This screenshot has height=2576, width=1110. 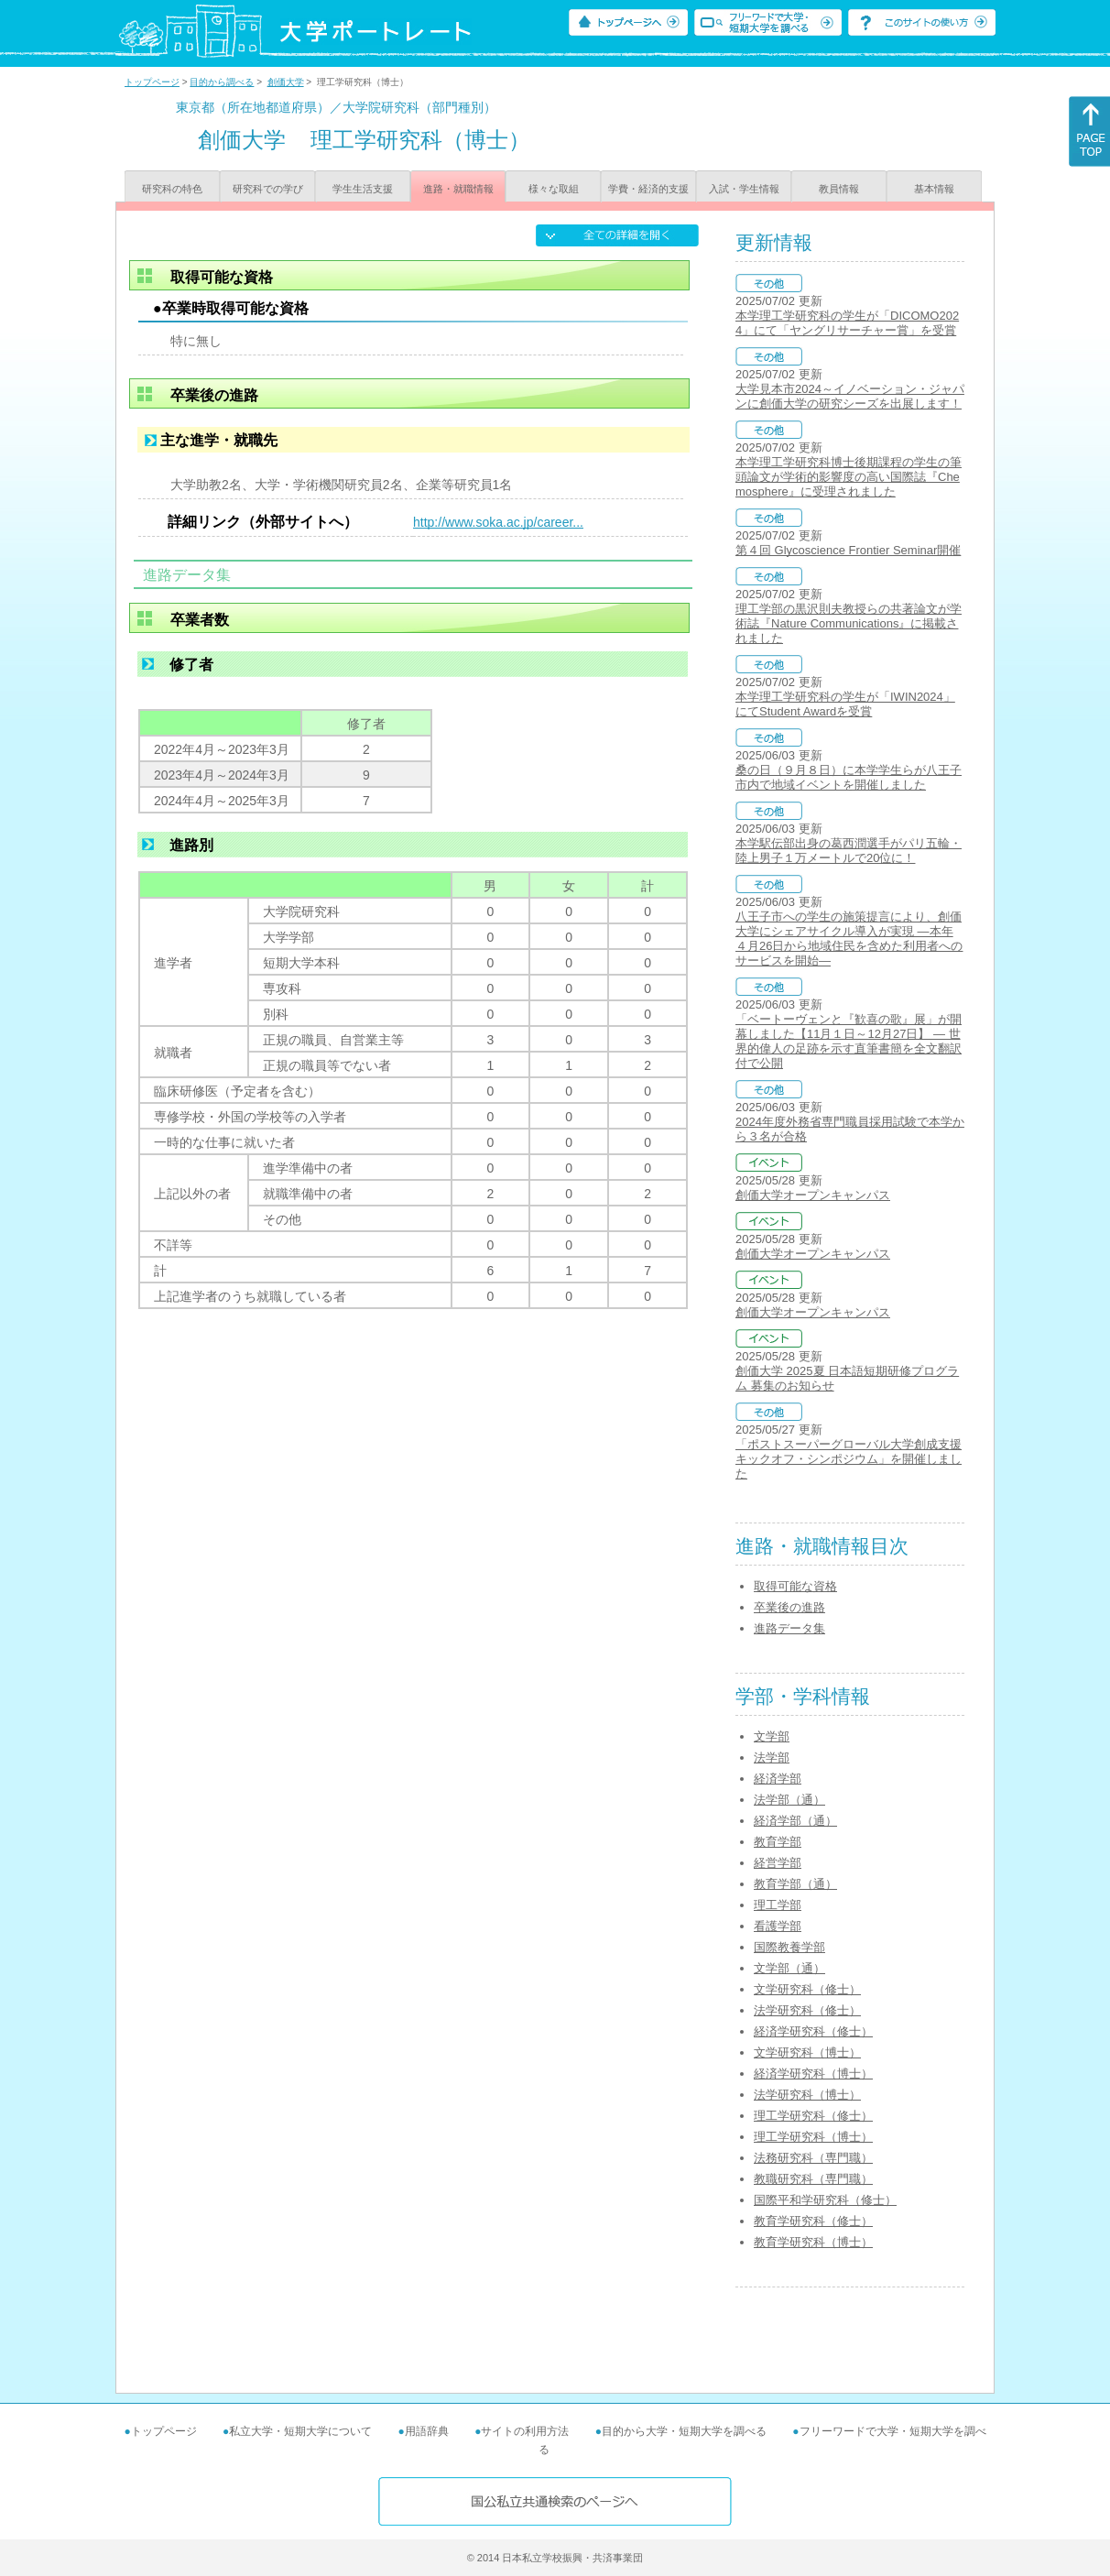 What do you see at coordinates (813, 2137) in the screenshot?
I see `理工学研究科（博士）` at bounding box center [813, 2137].